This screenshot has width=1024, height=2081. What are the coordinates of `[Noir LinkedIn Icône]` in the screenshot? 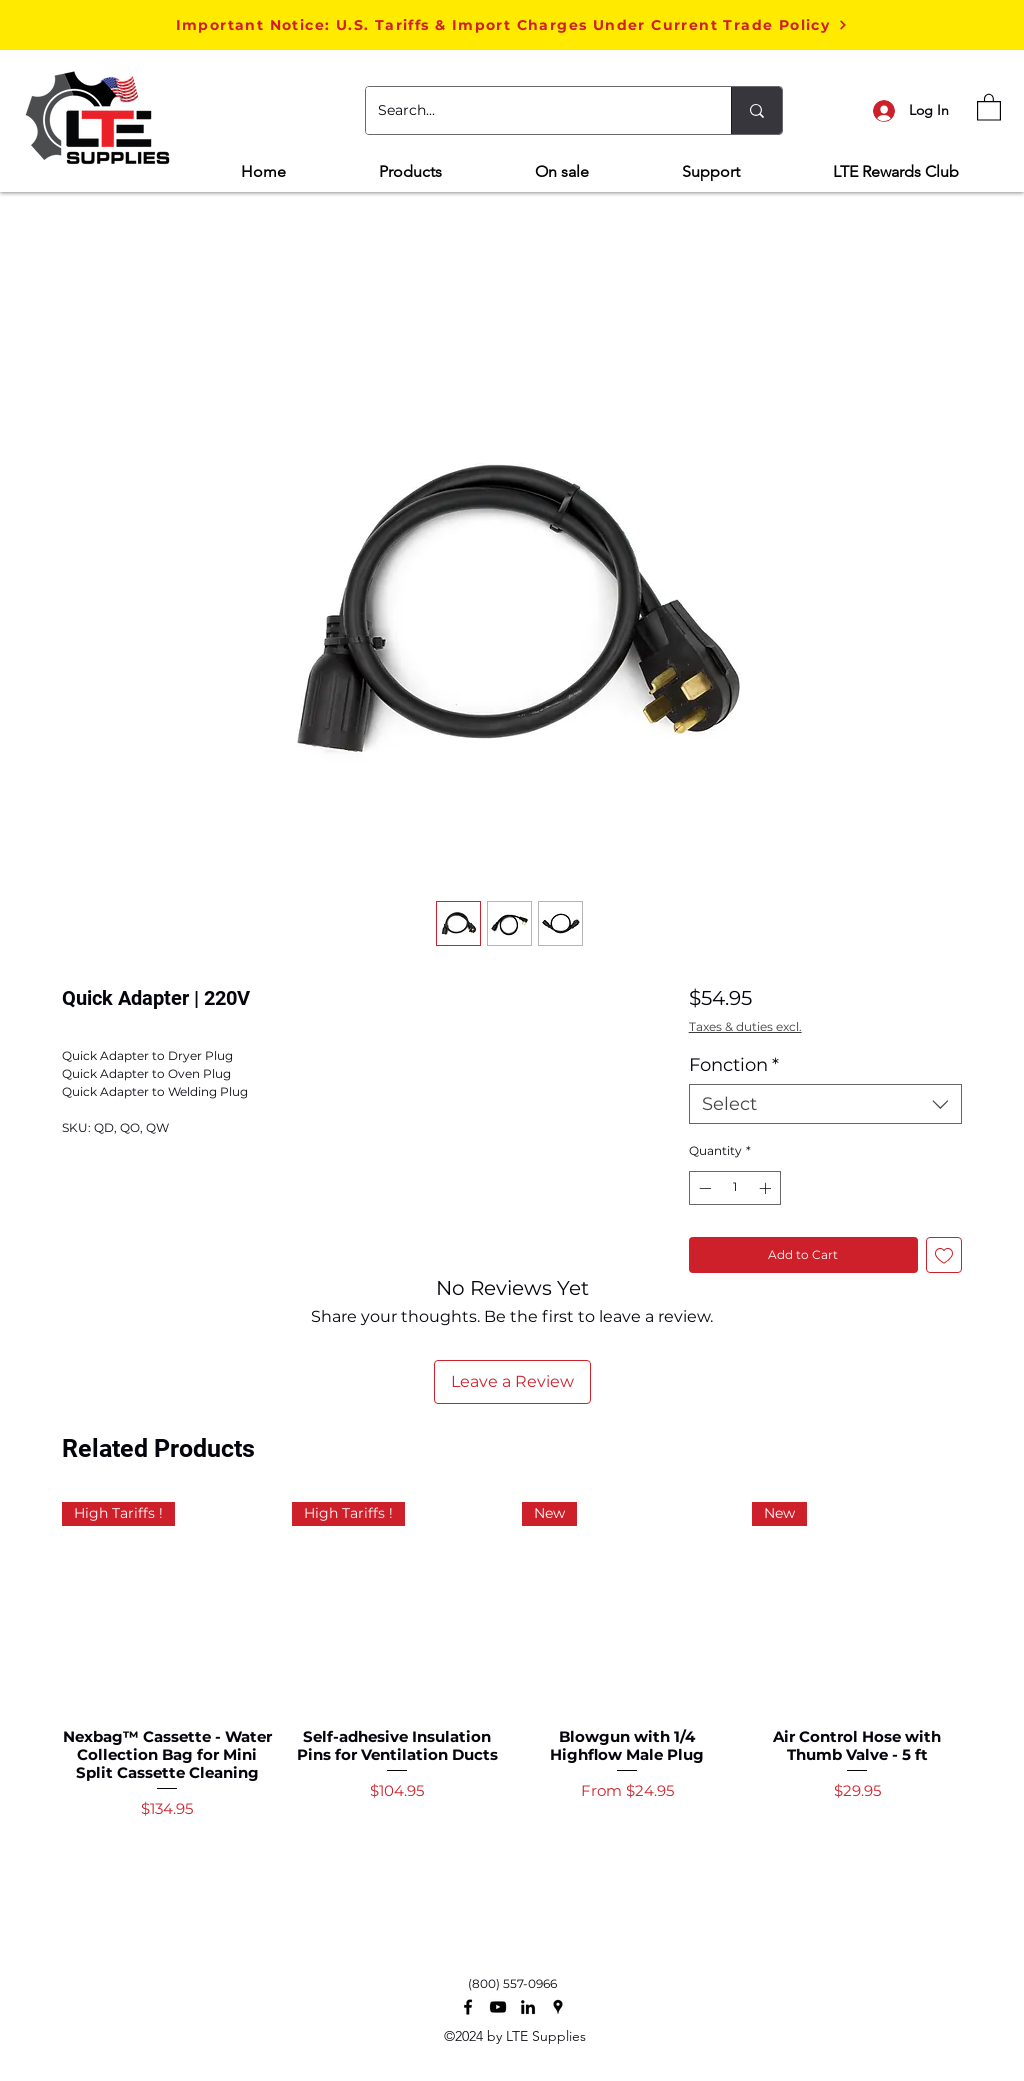 It's located at (528, 2007).